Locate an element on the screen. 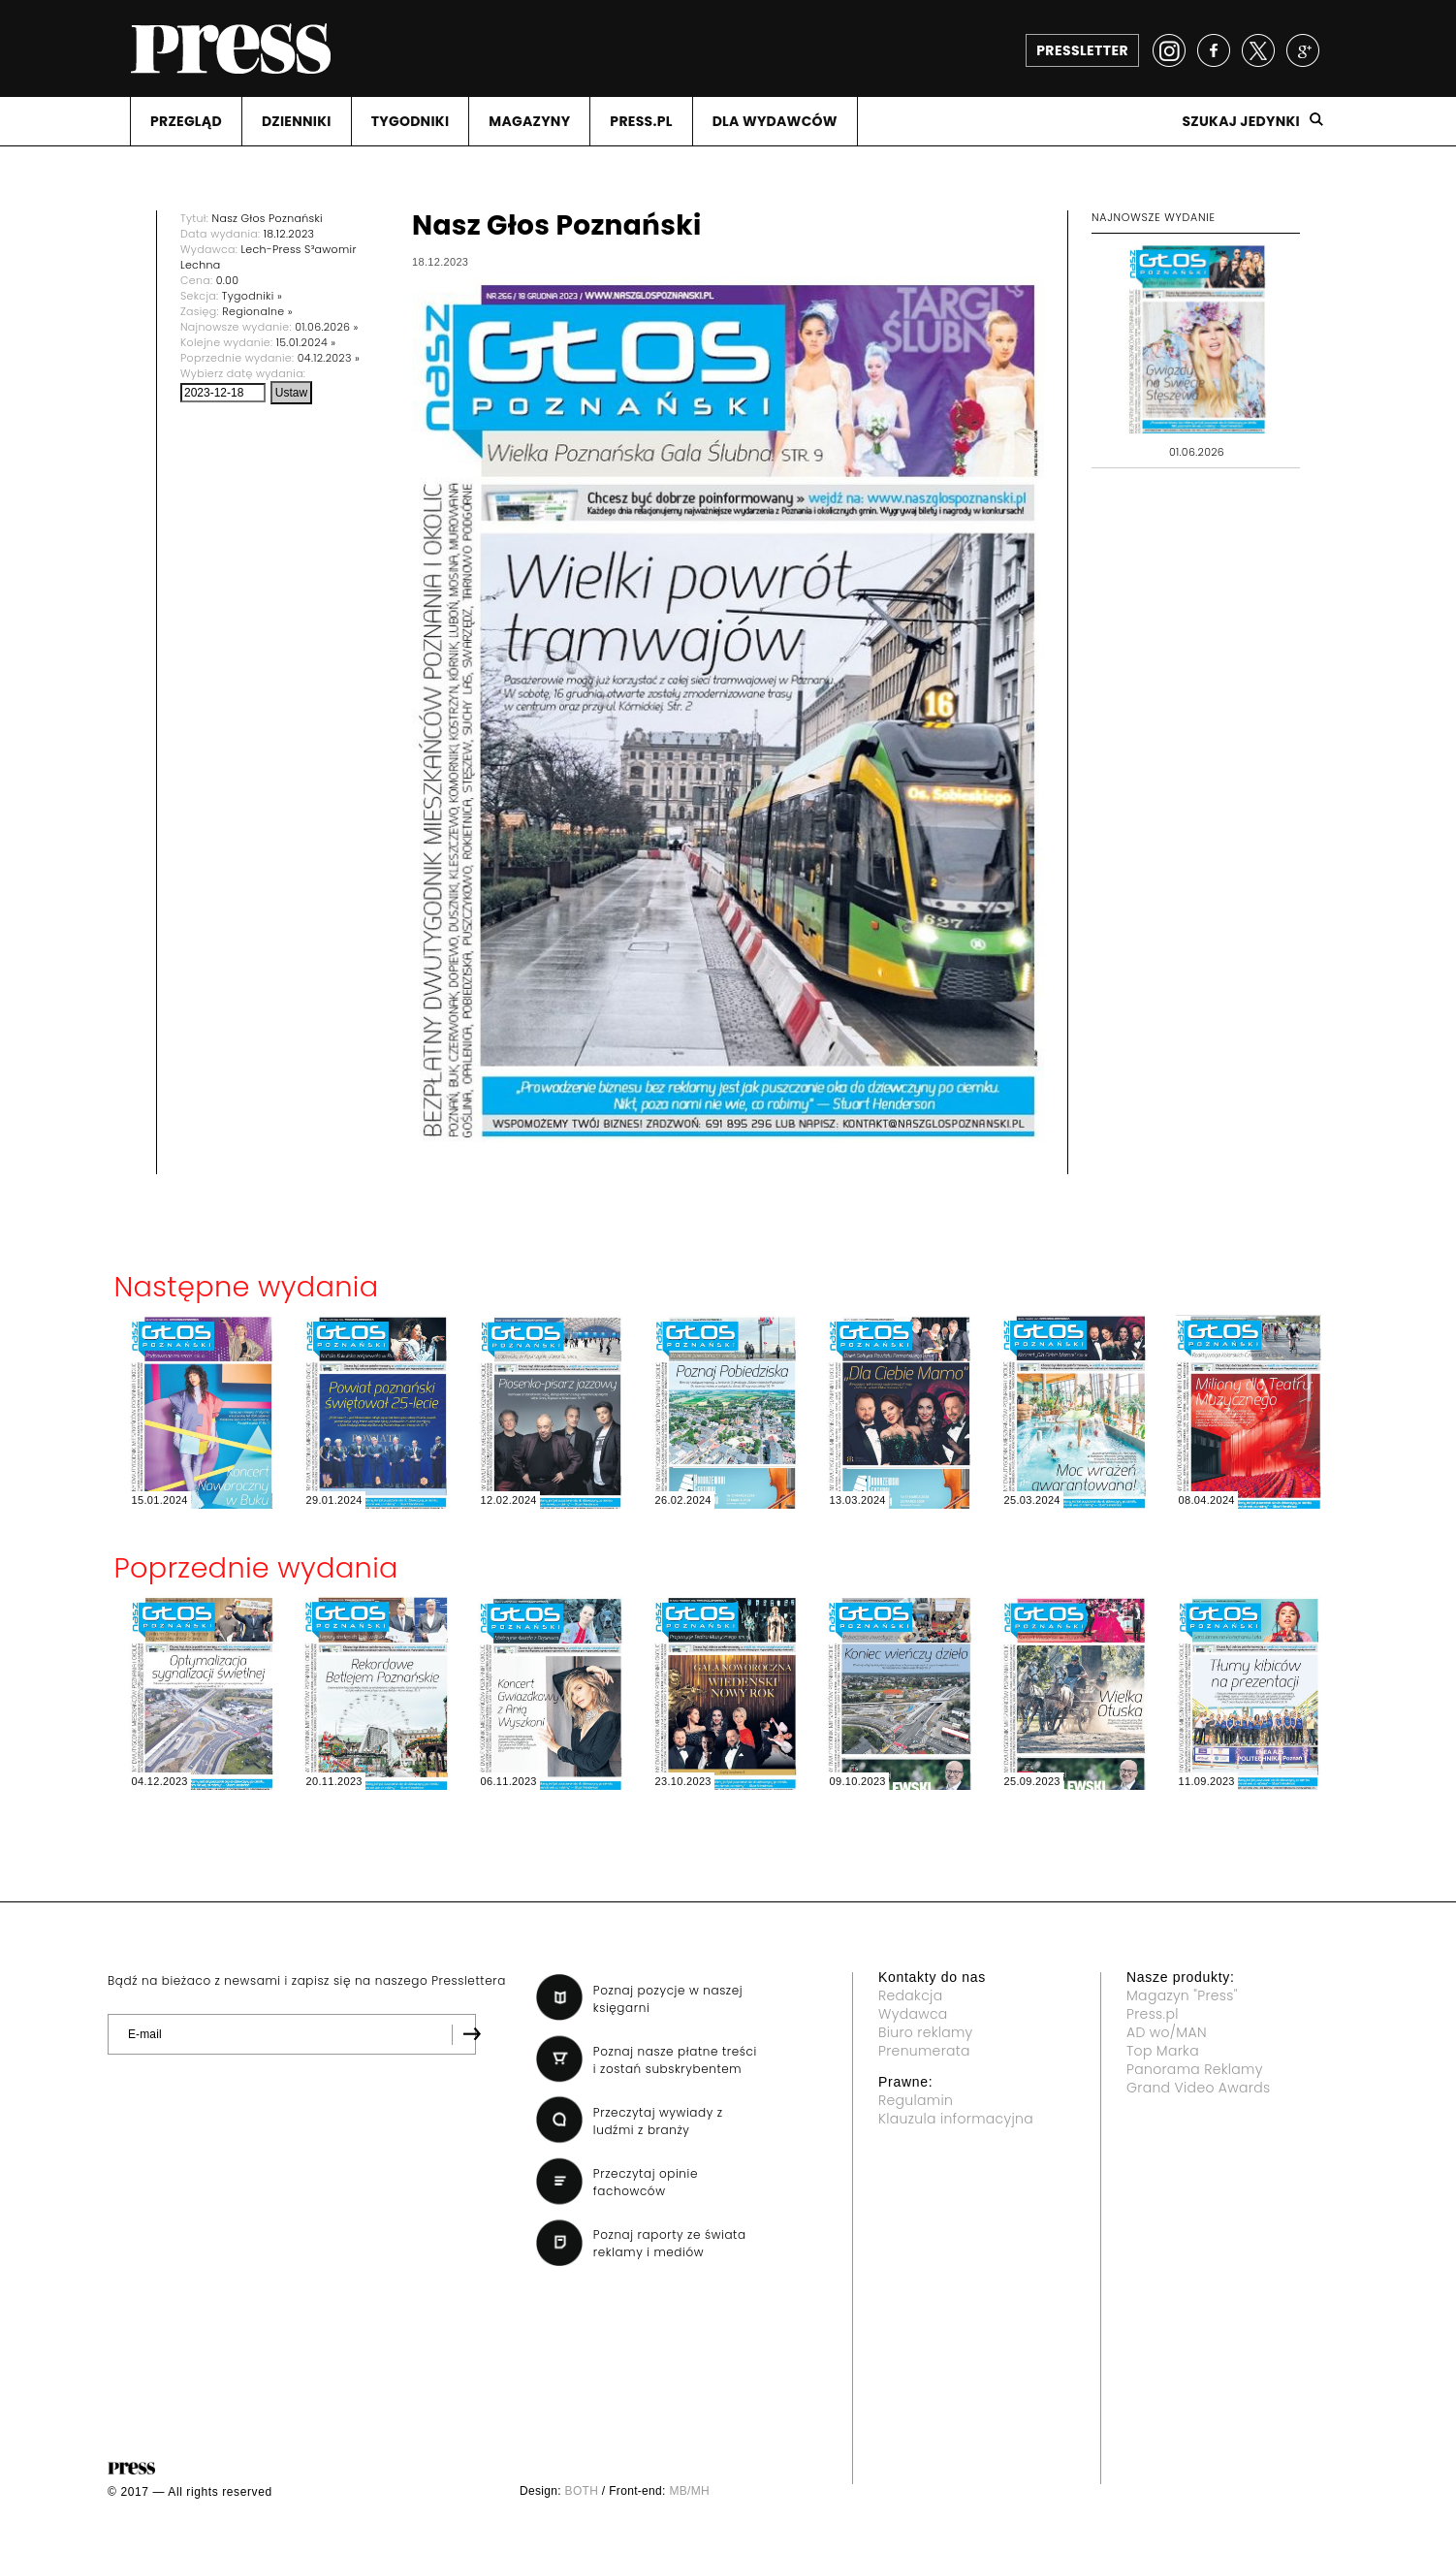 This screenshot has width=1456, height=2553. Szukaj jedynki is located at coordinates (1241, 121).